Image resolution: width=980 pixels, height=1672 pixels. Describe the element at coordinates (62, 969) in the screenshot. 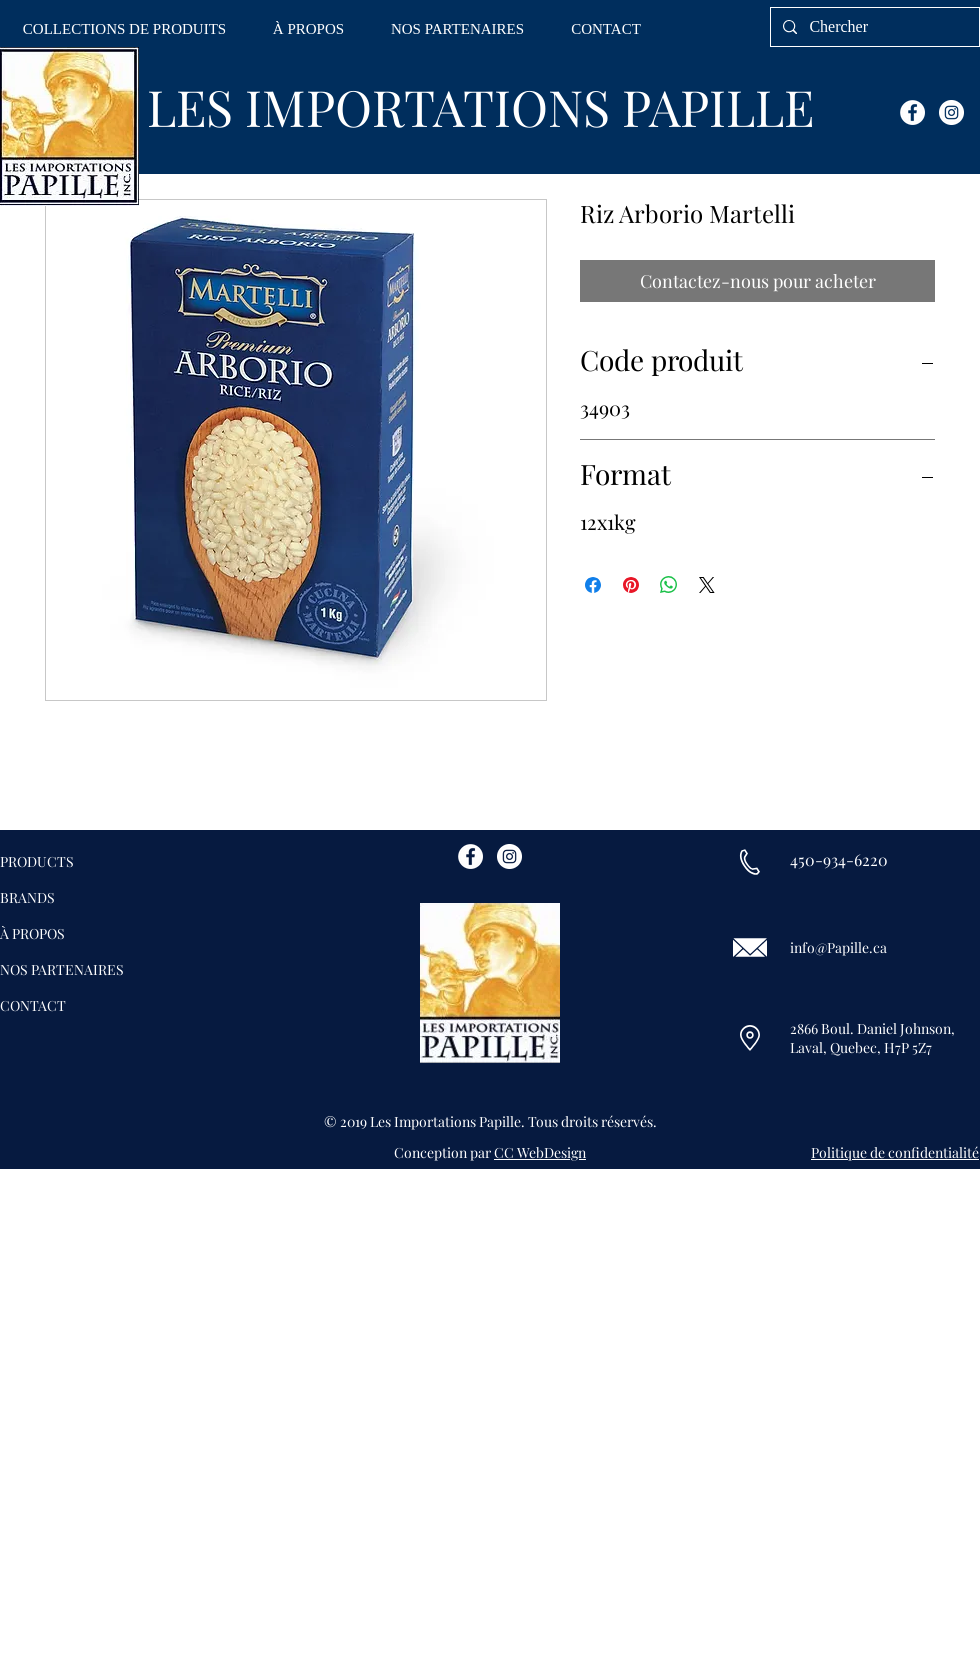

I see `NOS PARTENAIRES` at that location.